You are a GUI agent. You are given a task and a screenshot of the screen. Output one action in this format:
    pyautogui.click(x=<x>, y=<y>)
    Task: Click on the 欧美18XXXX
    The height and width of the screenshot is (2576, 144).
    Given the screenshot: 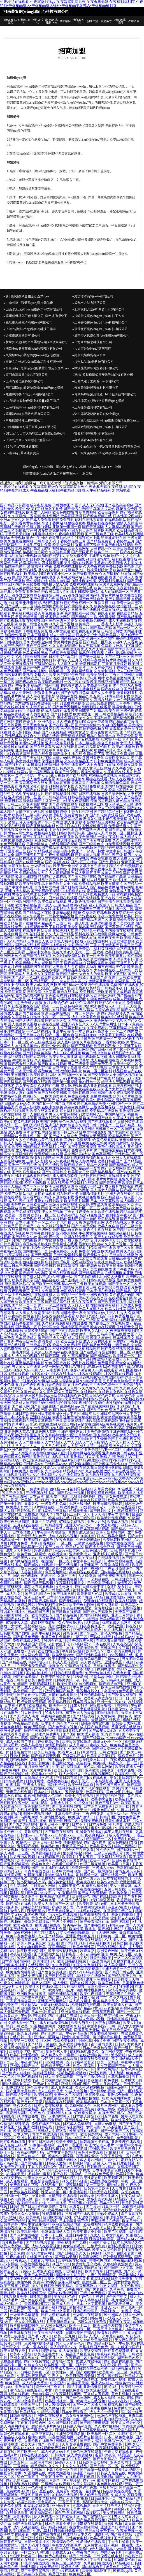 What is the action you would take?
    pyautogui.click(x=24, y=2448)
    